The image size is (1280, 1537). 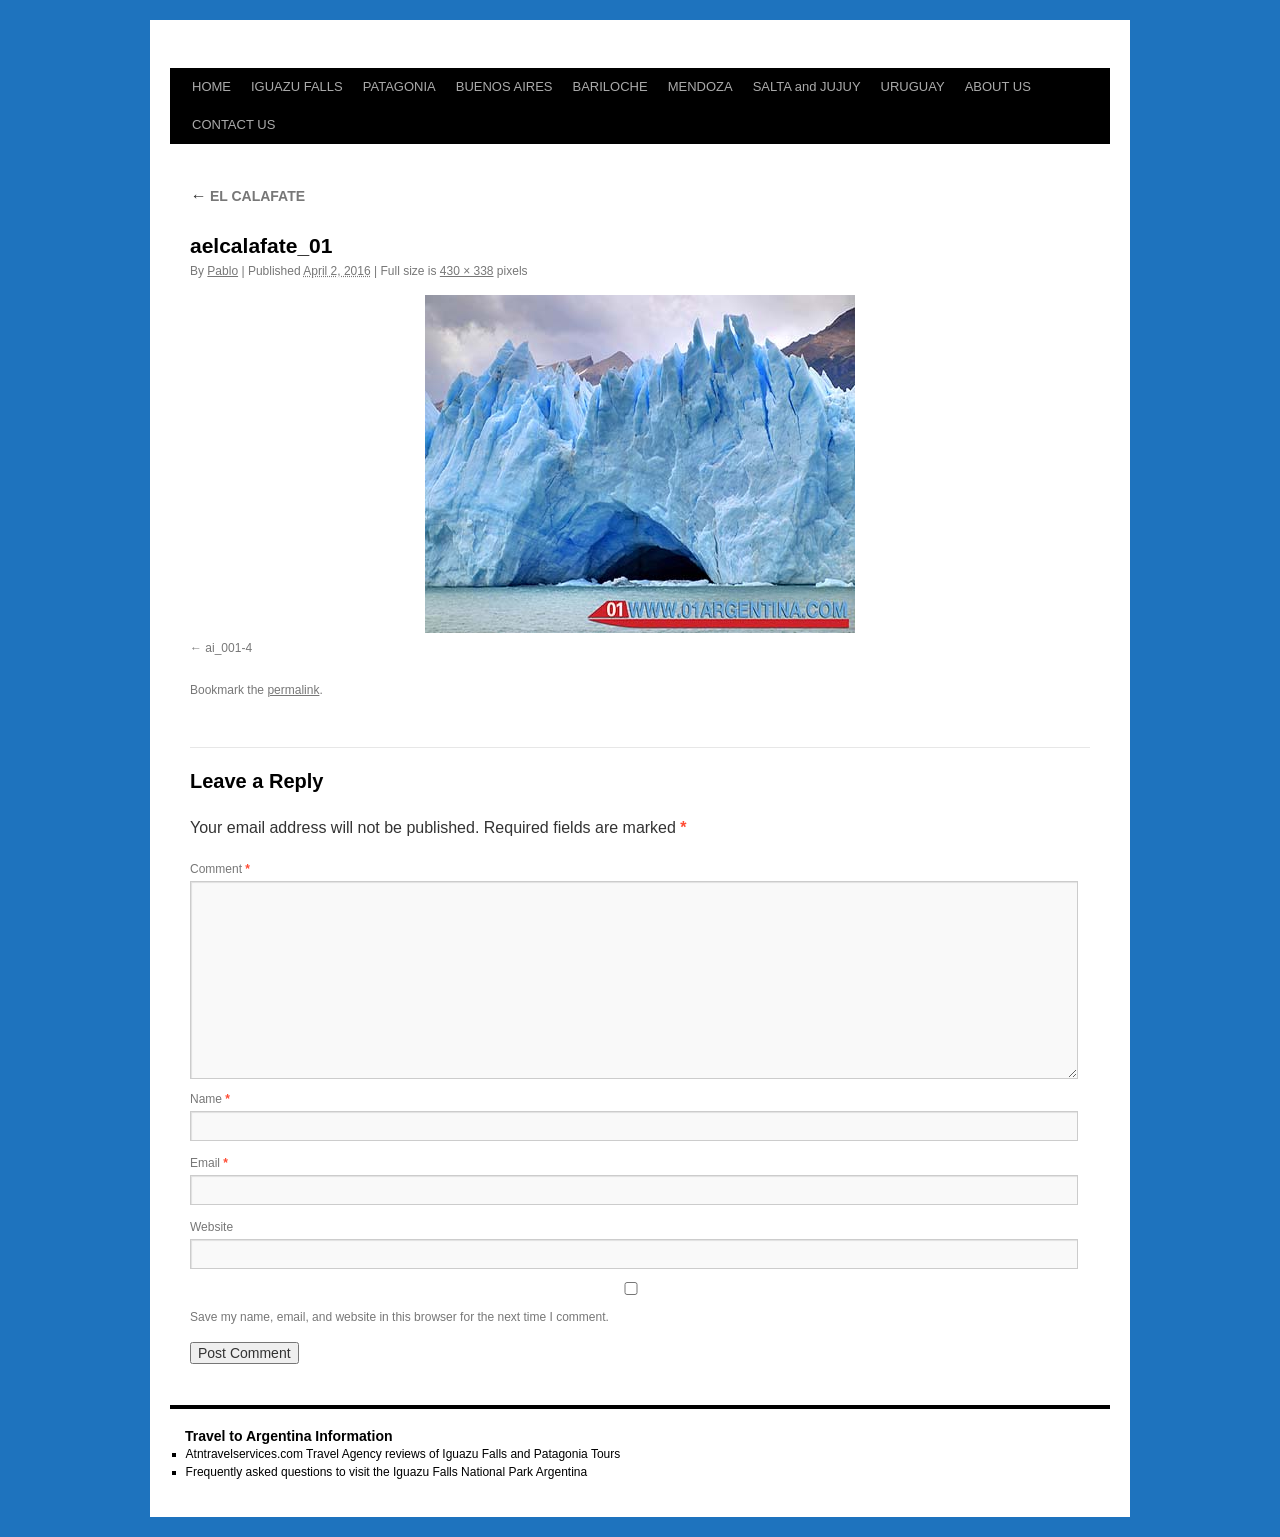 What do you see at coordinates (403, 1454) in the screenshot?
I see `Atntravelservices.com Travel Agency reviews of Iguazu Falls and Patagonia Tours` at bounding box center [403, 1454].